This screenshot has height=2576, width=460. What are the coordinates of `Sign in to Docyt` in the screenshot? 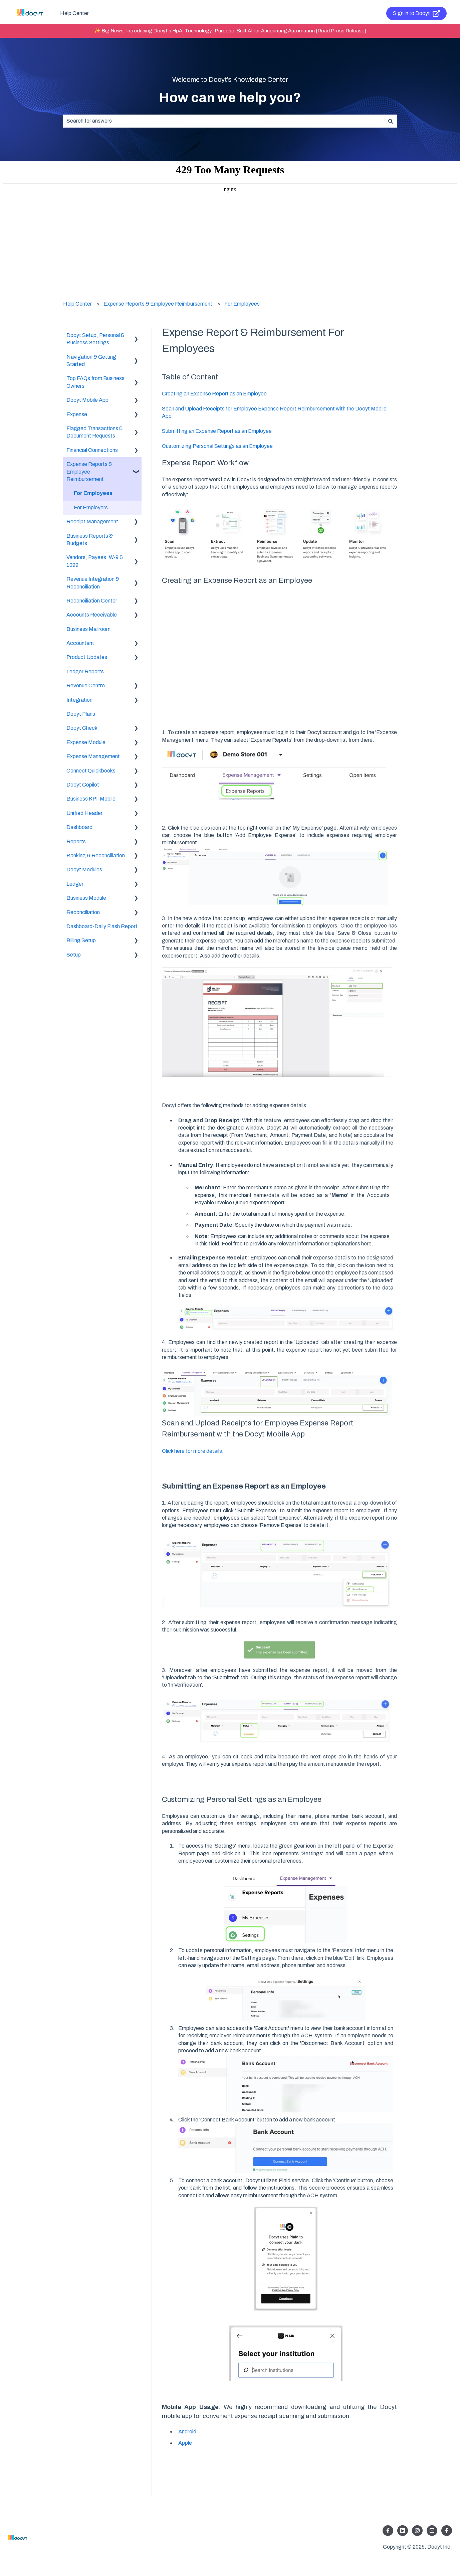 It's located at (416, 13).